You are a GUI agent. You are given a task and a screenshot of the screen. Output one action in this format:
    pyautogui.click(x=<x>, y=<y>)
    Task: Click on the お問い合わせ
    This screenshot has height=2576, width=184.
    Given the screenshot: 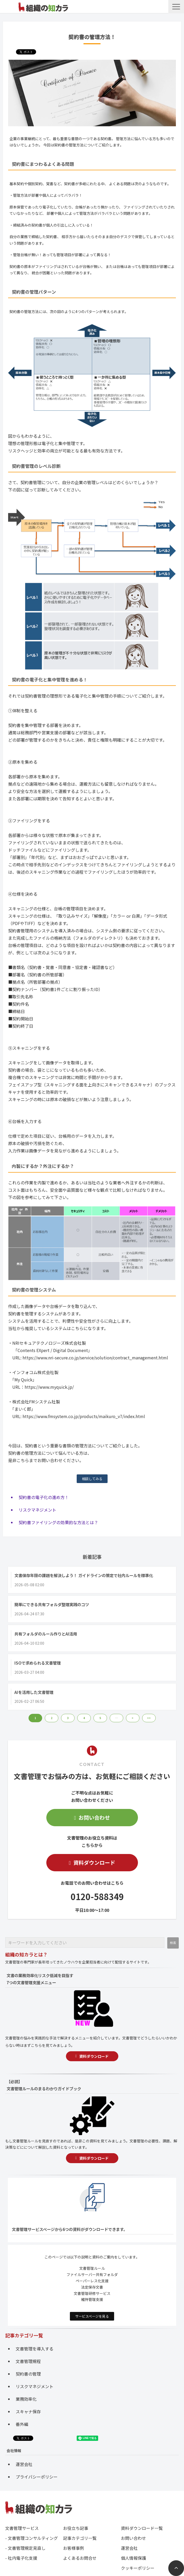 What is the action you would take?
    pyautogui.click(x=94, y=1817)
    